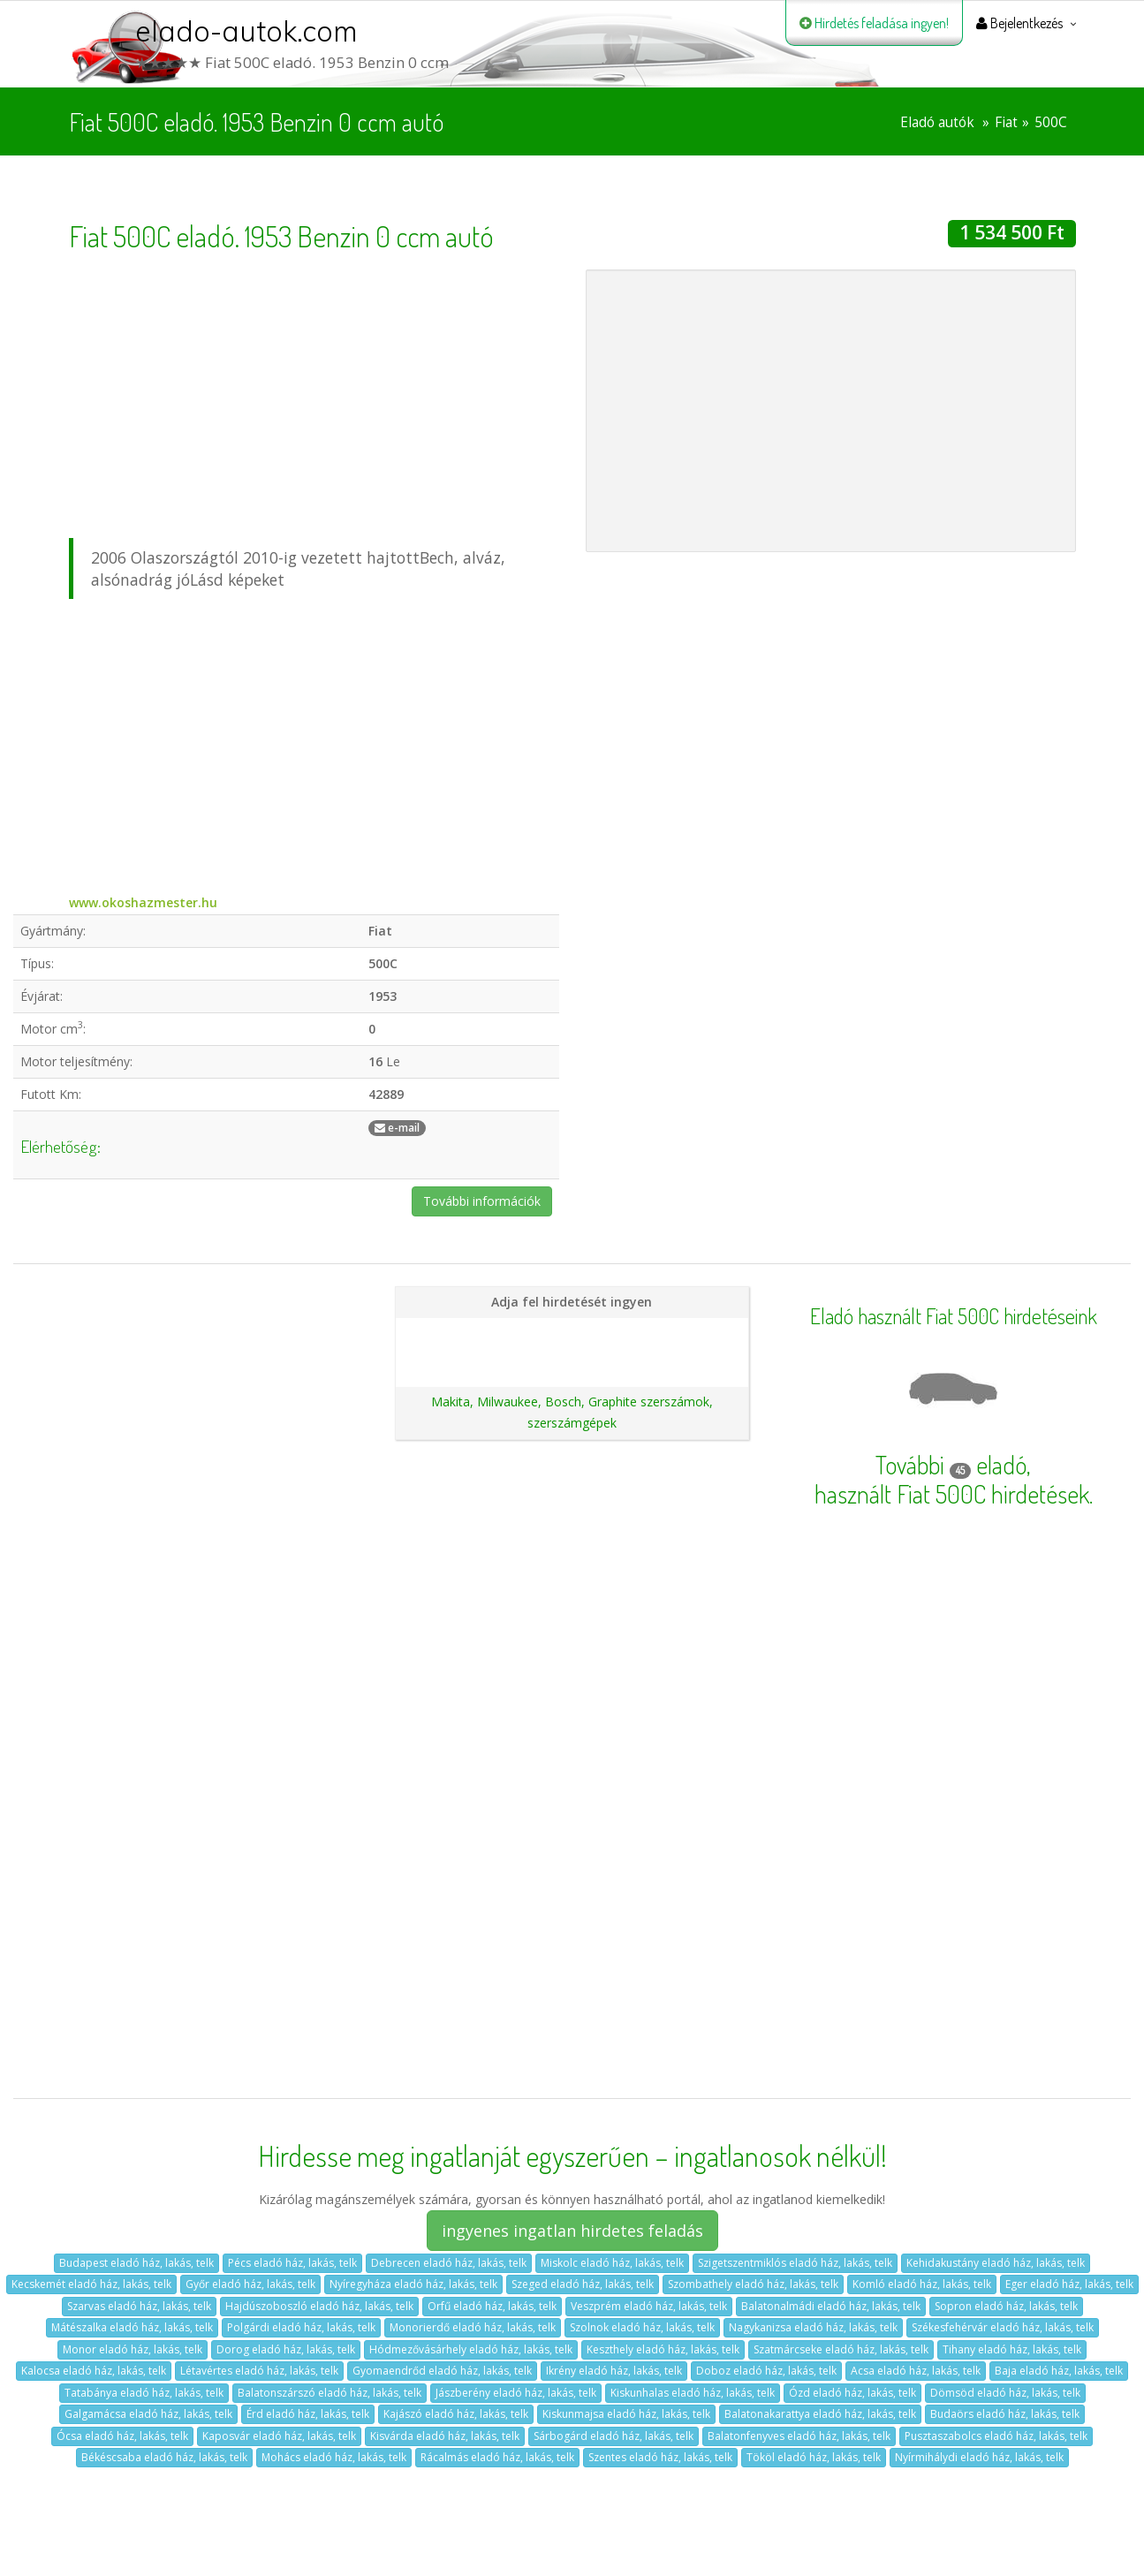 The height and width of the screenshot is (2576, 1144). I want to click on Debrecen eladó ház, lakás, telk, so click(449, 2262).